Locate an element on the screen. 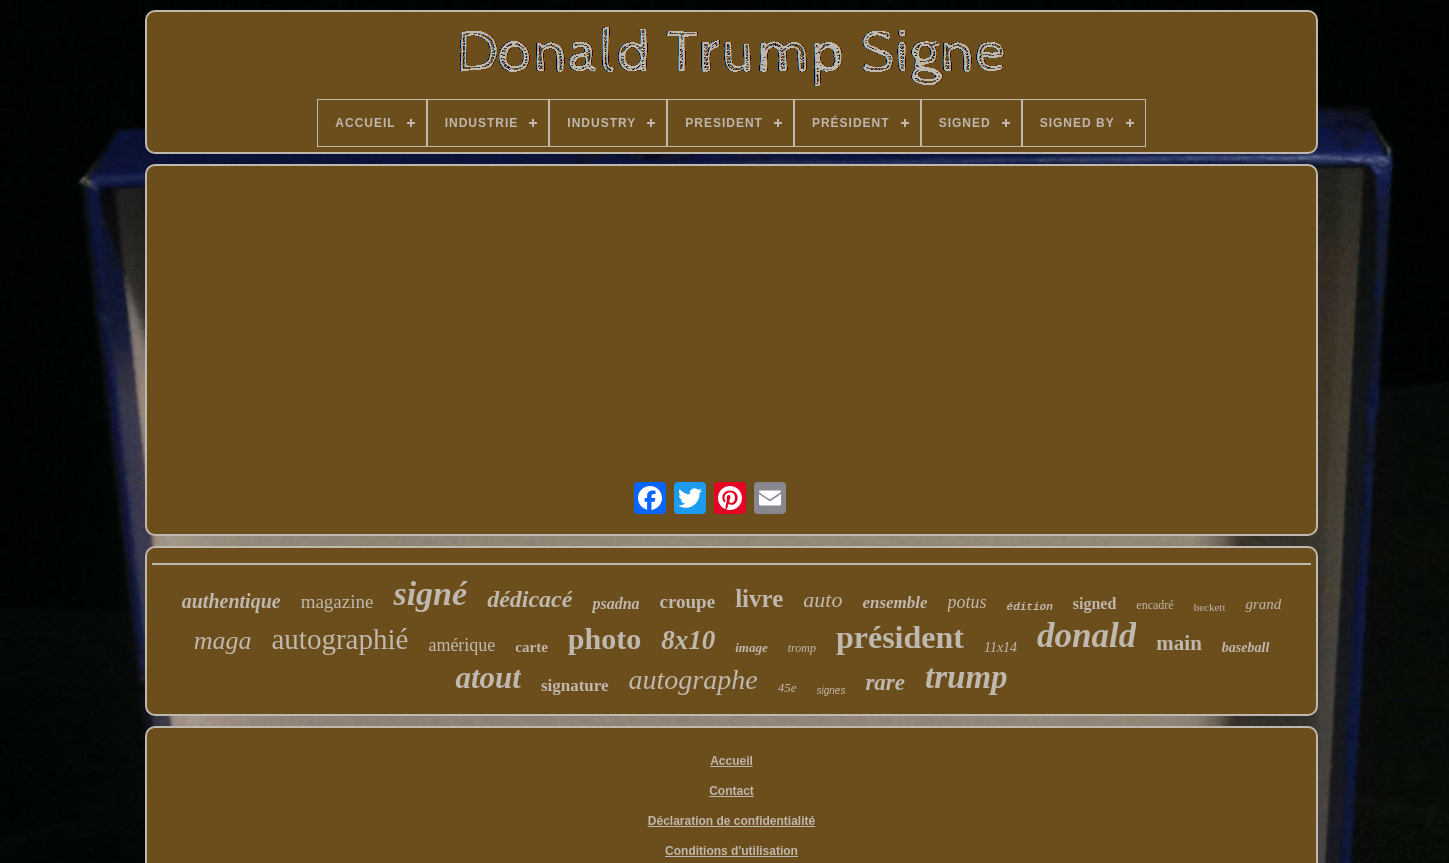 The width and height of the screenshot is (1449, 863). 8x10 is located at coordinates (688, 640).